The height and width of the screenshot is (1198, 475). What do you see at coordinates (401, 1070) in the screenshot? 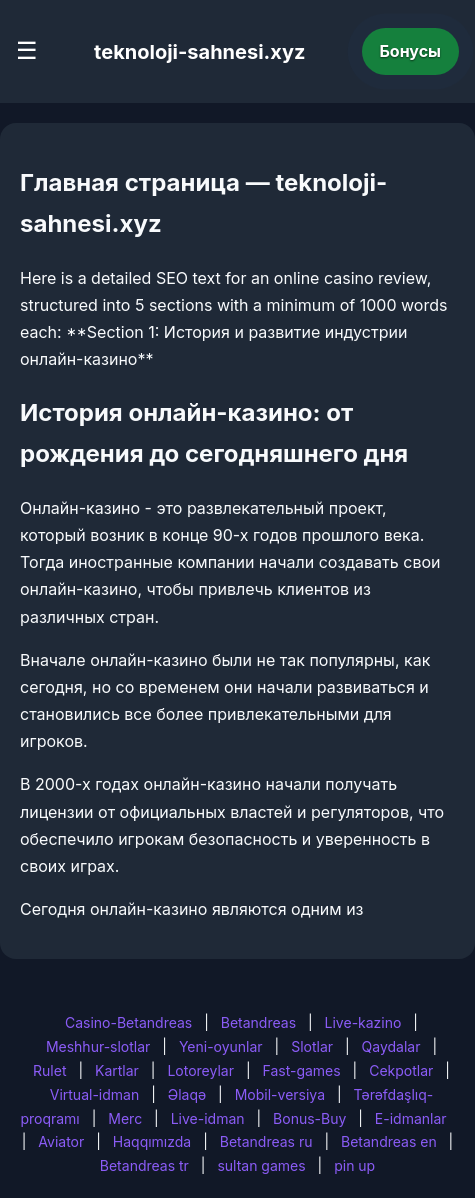
I see `Cekpotlar` at bounding box center [401, 1070].